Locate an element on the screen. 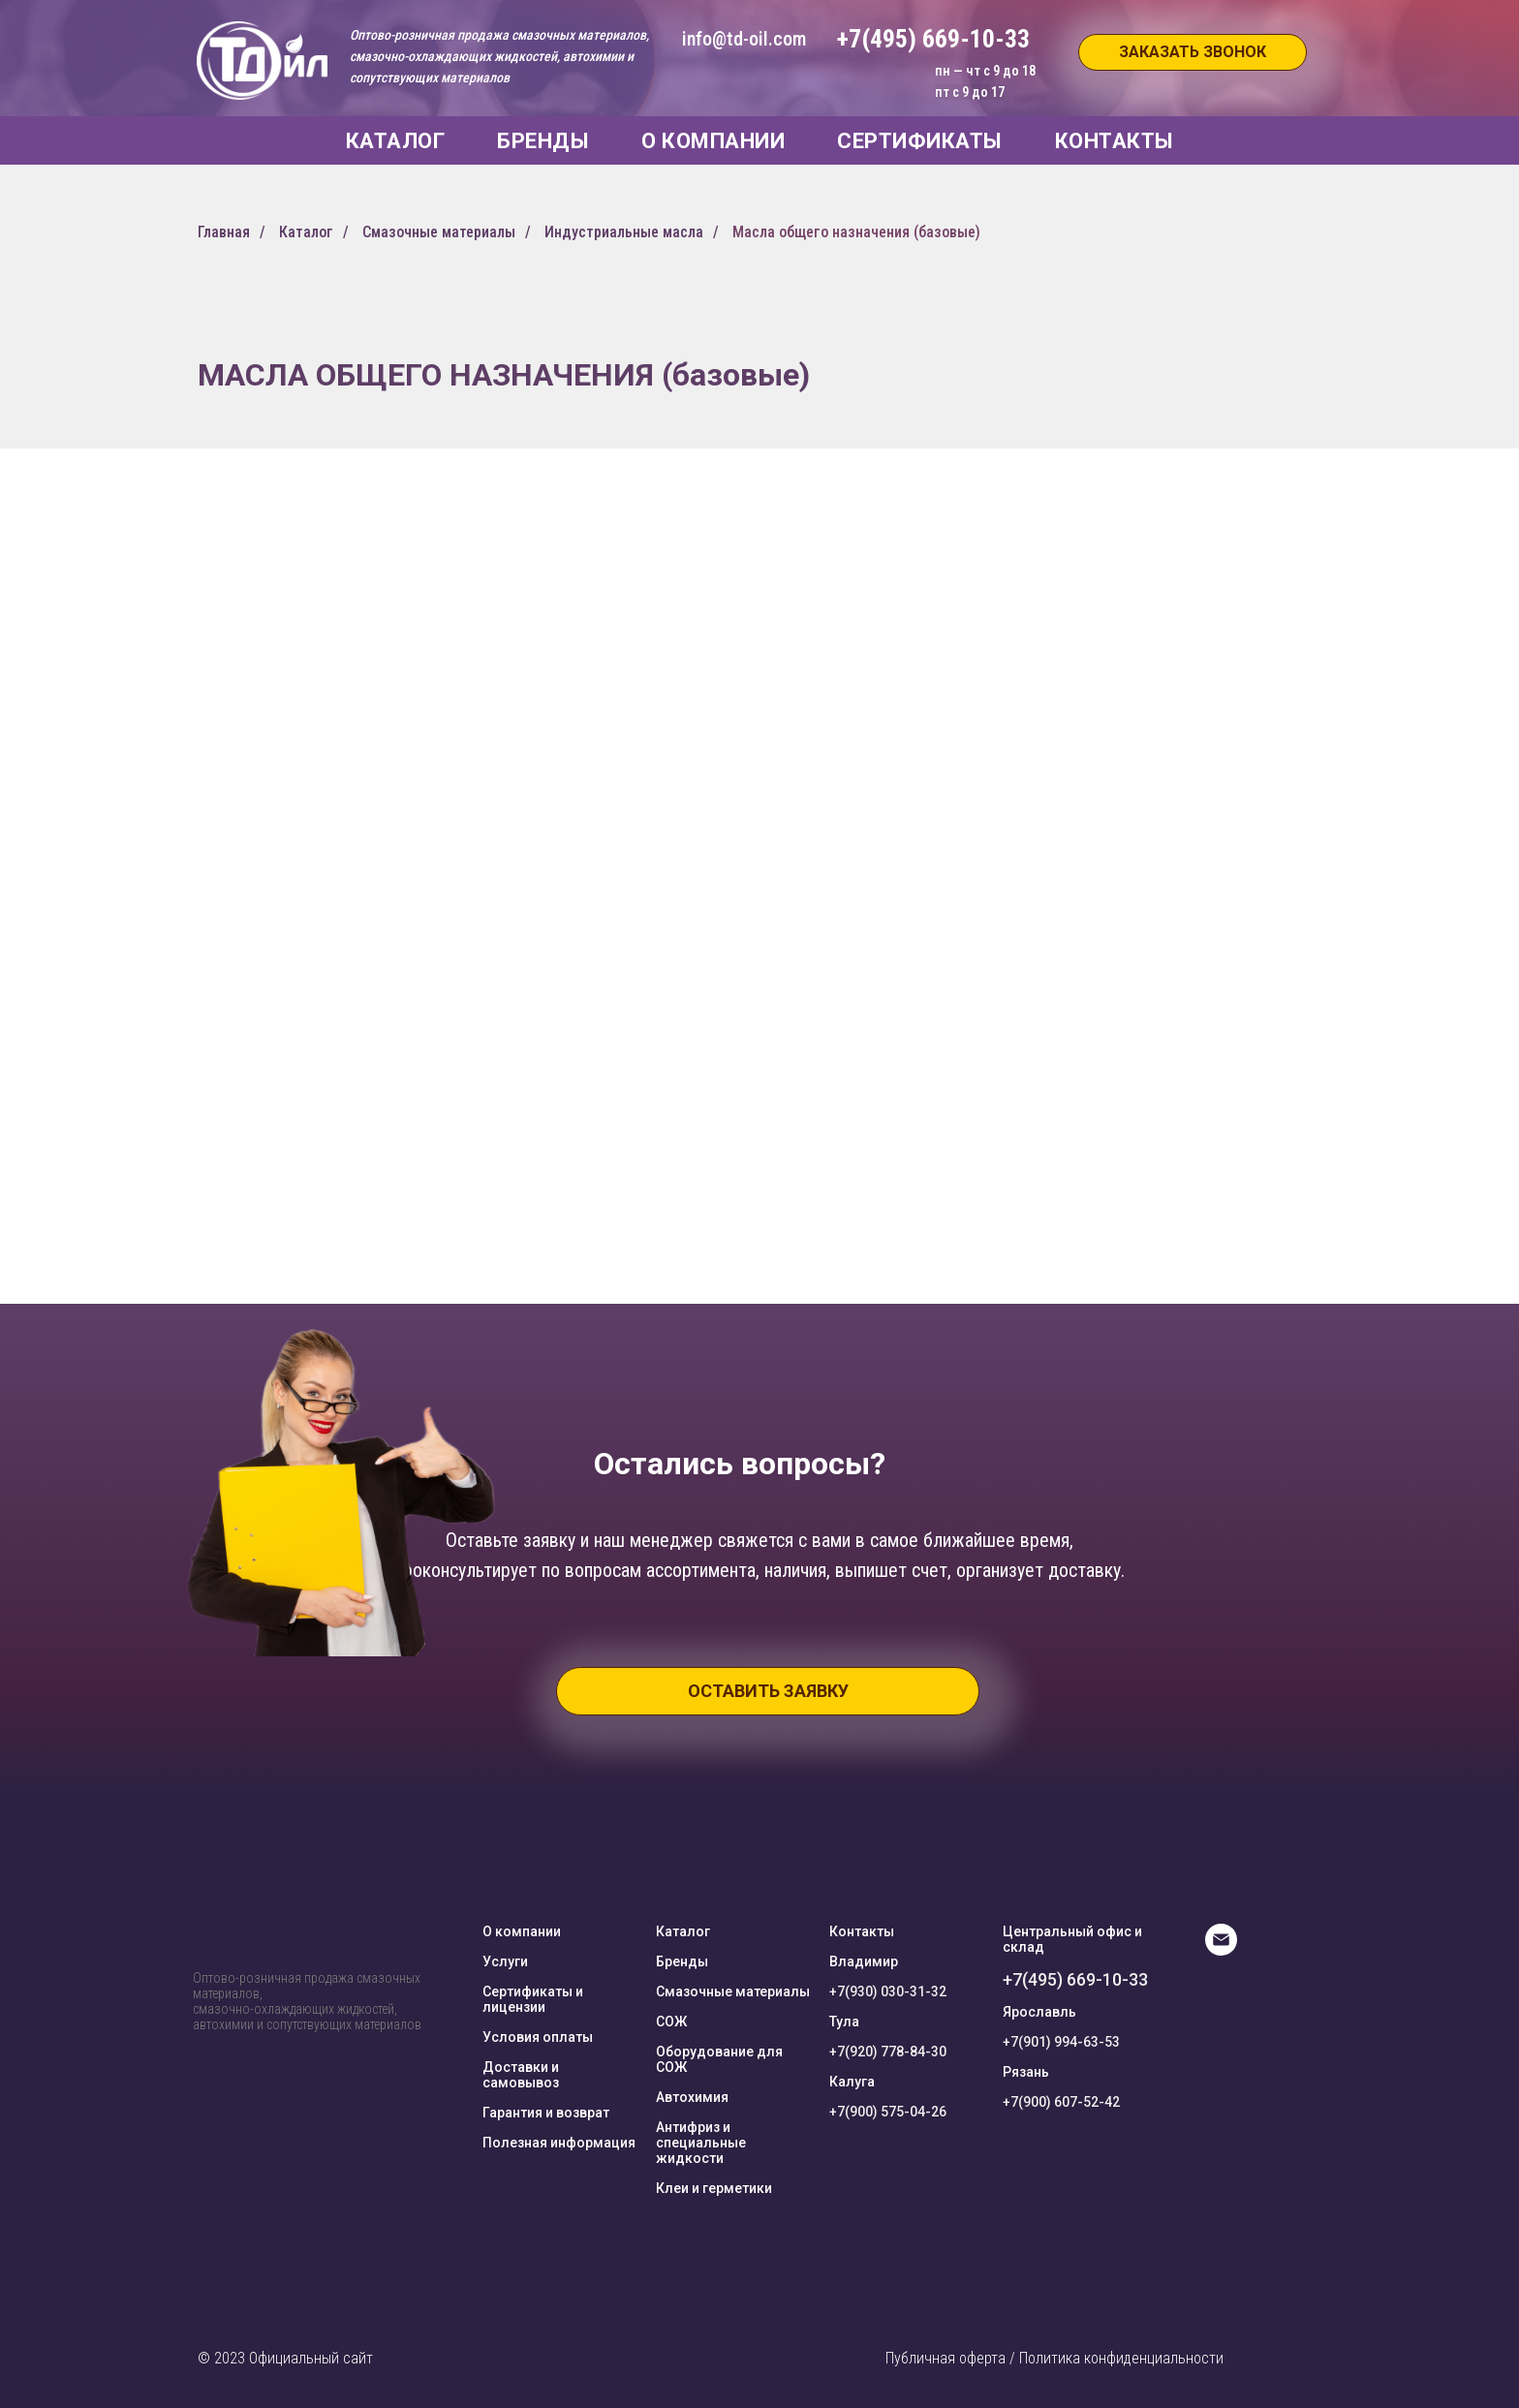 This screenshot has height=2408, width=1519. Публичная оферта / Политика конфиденциальности is located at coordinates (1054, 2358).